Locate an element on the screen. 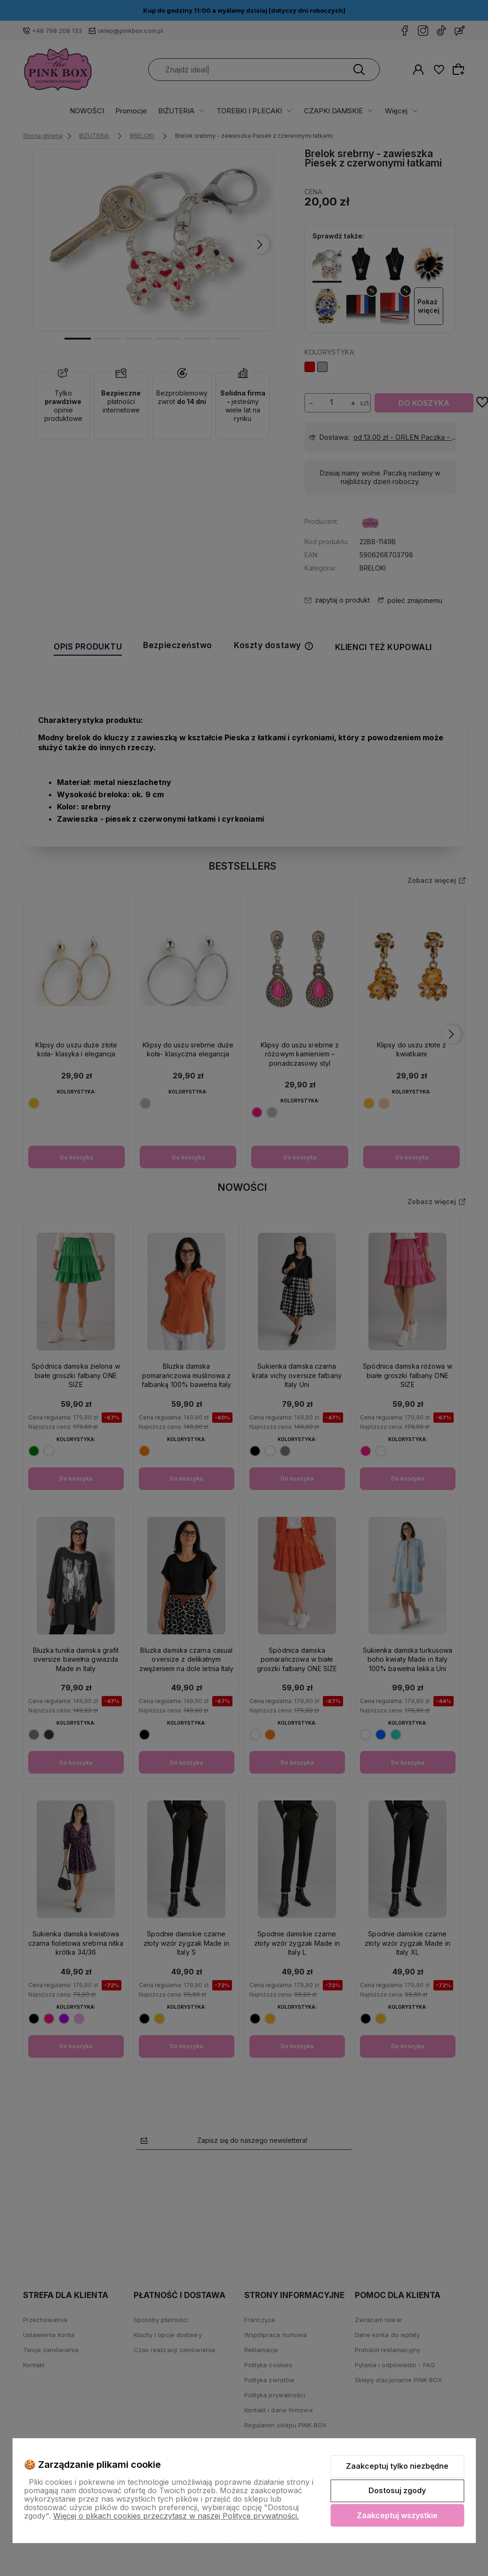 This screenshot has height=2576, width=488. Dostosuj zgody is located at coordinates (397, 2490).